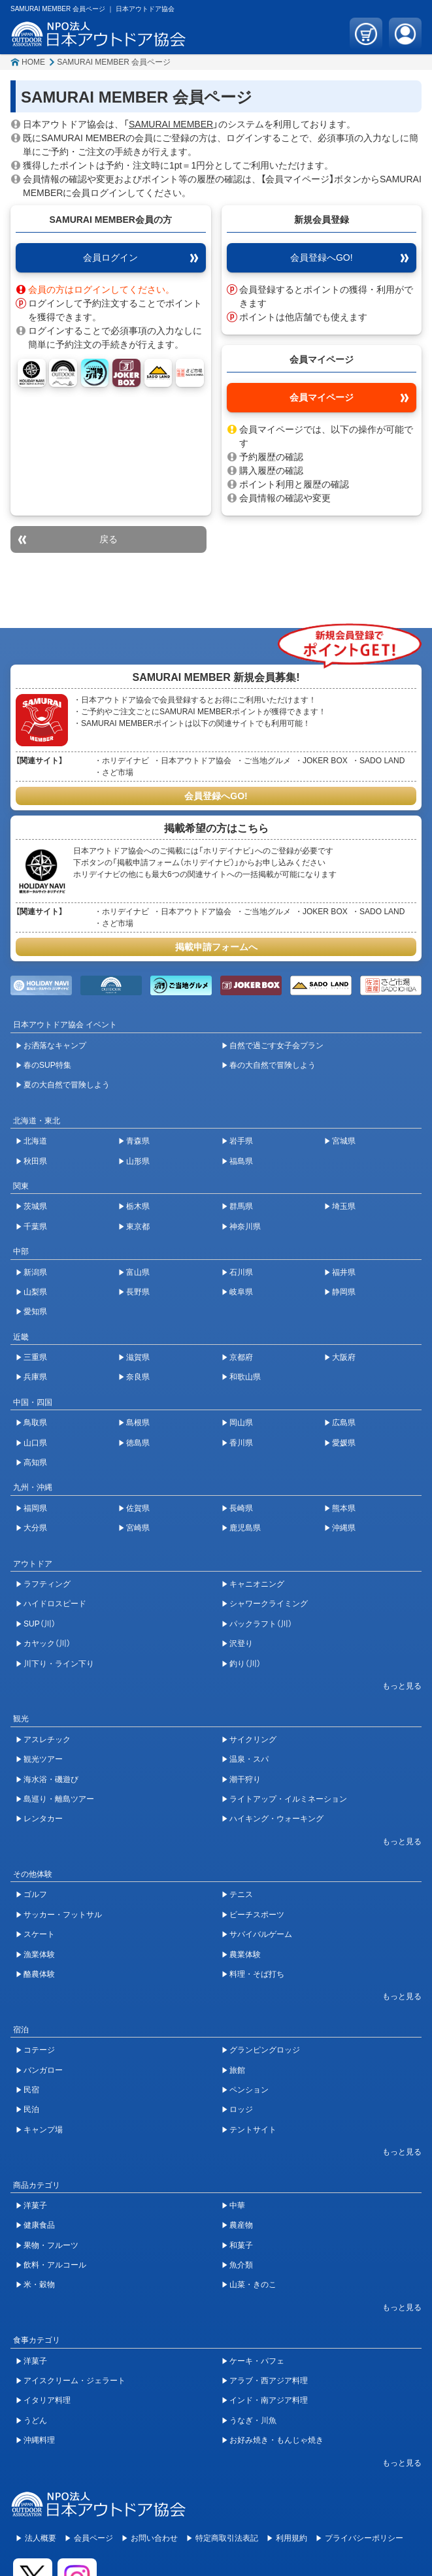 This screenshot has height=2576, width=432. What do you see at coordinates (245, 1226) in the screenshot?
I see `神奈川県` at bounding box center [245, 1226].